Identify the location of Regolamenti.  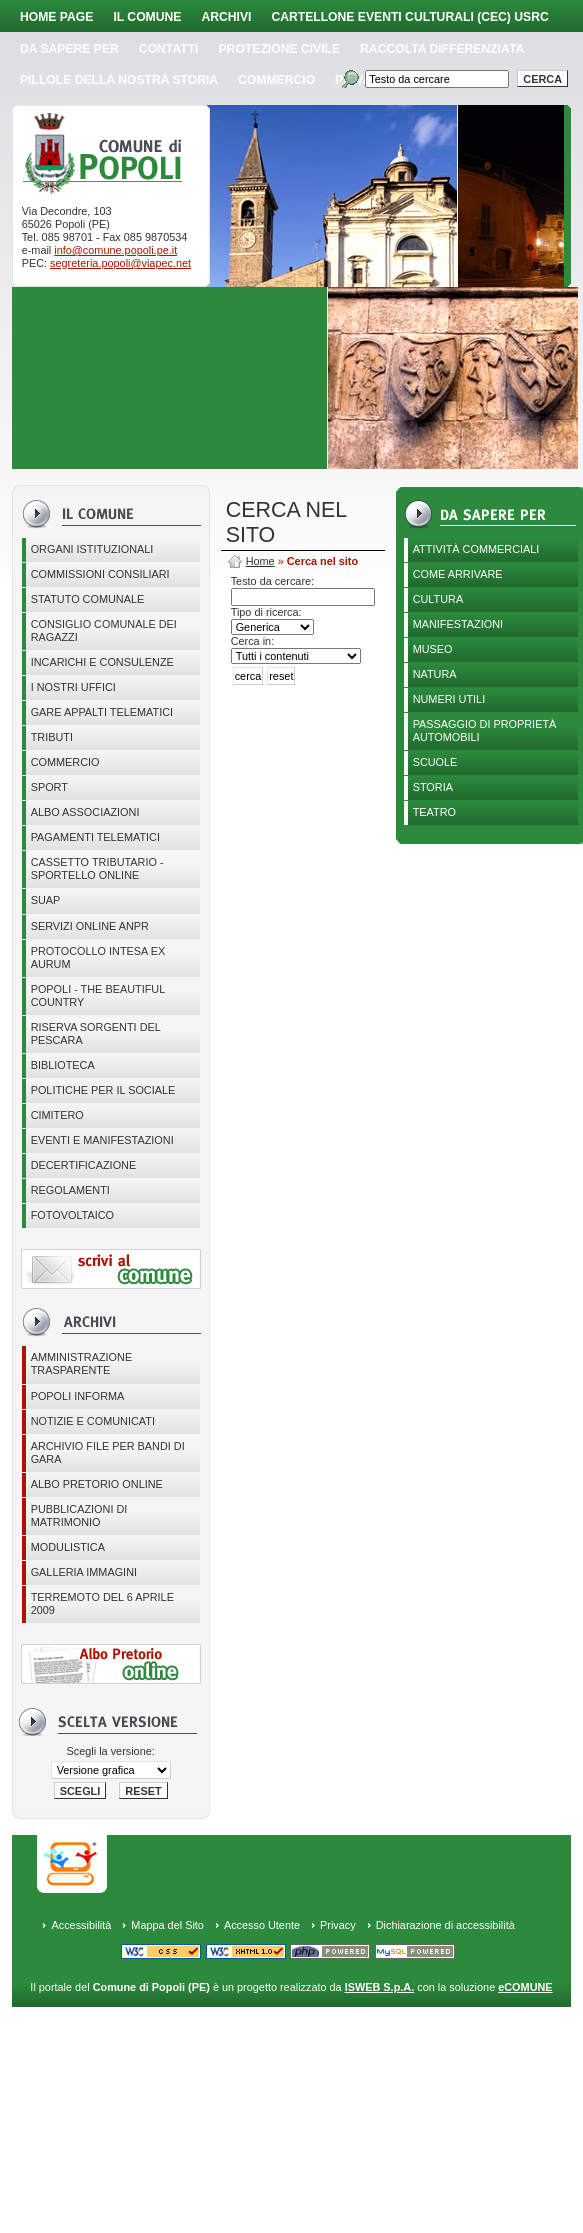
(70, 1190).